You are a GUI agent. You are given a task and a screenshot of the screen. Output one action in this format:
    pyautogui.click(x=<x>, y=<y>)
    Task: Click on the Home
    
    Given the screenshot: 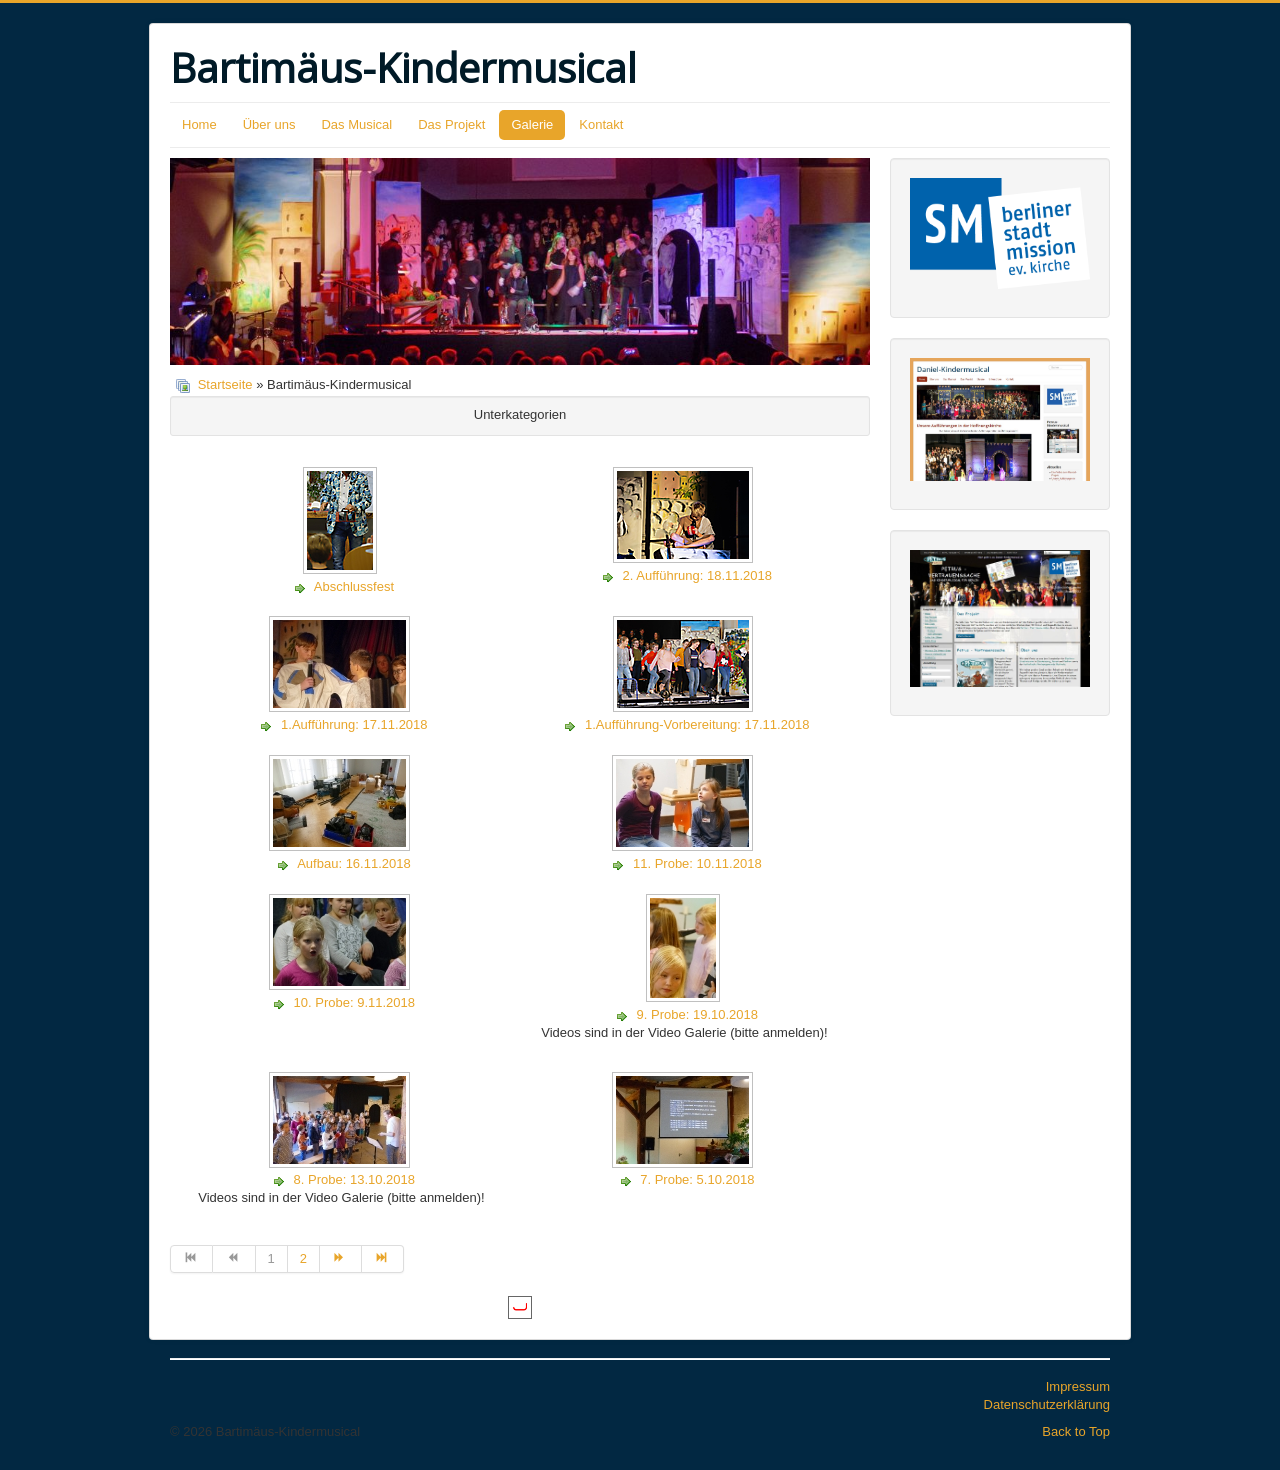 What is the action you would take?
    pyautogui.click(x=199, y=124)
    